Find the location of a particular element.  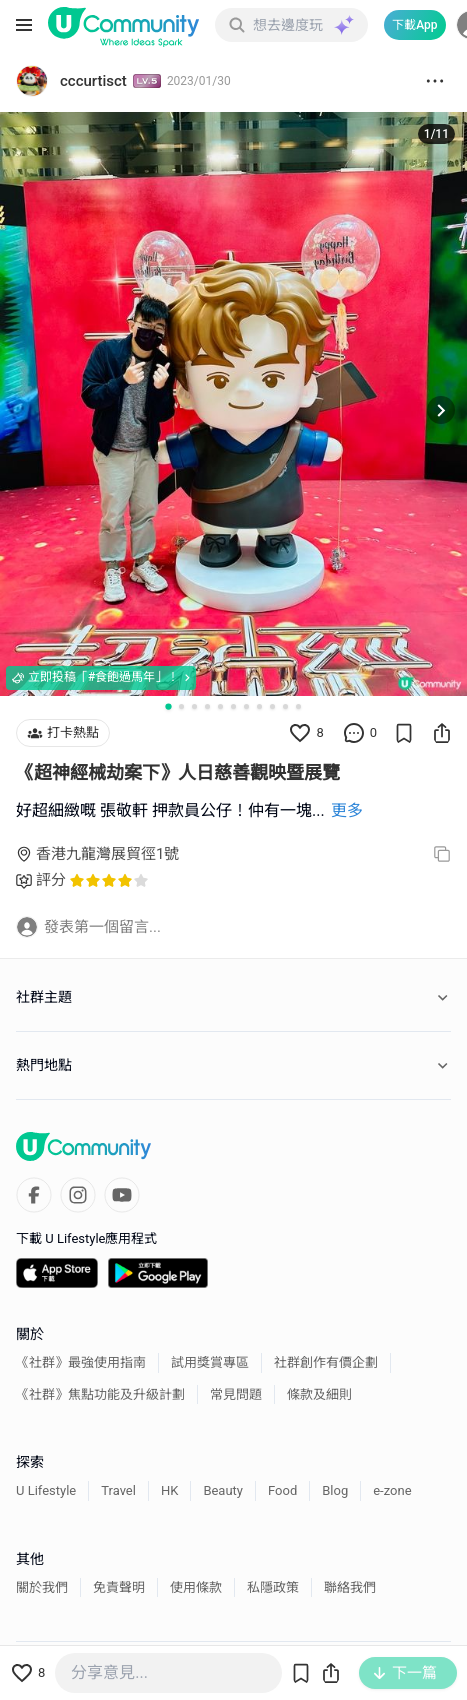

[Go to slide 1] is located at coordinates (168, 706).